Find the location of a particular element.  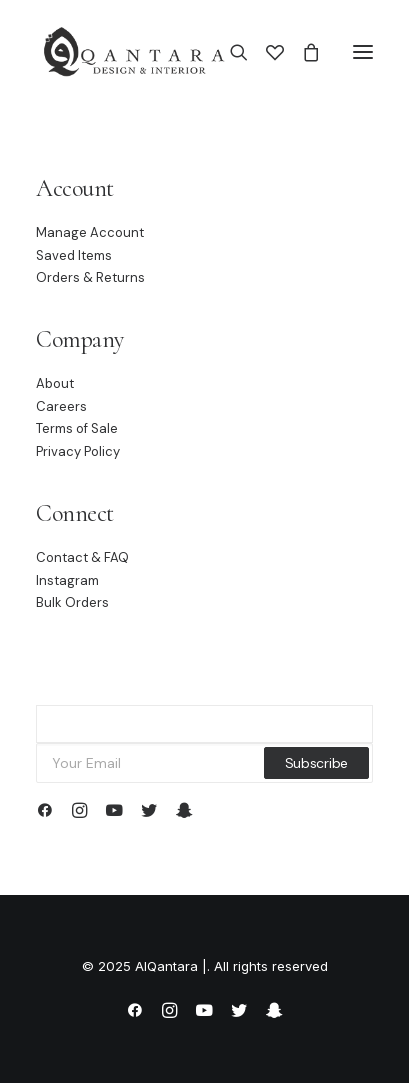

About is located at coordinates (55, 383).